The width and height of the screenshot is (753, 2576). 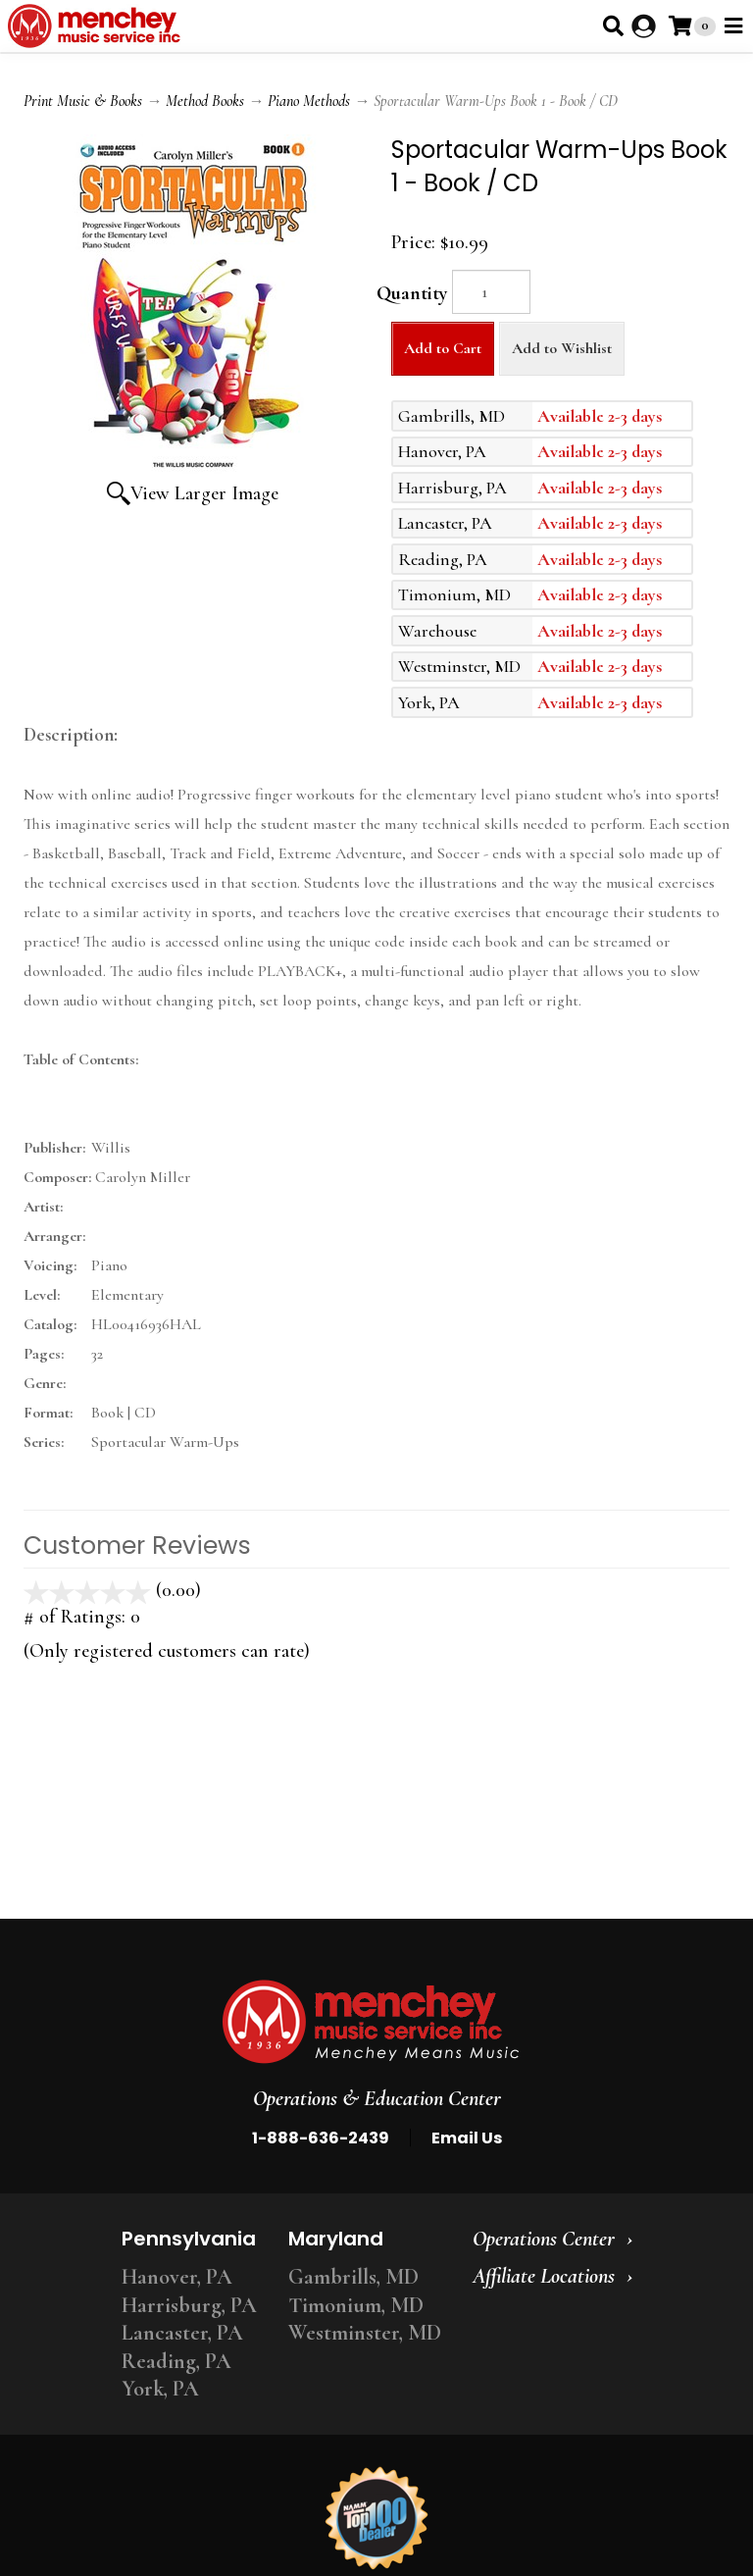 I want to click on Affiliate Locations, so click(x=544, y=2276).